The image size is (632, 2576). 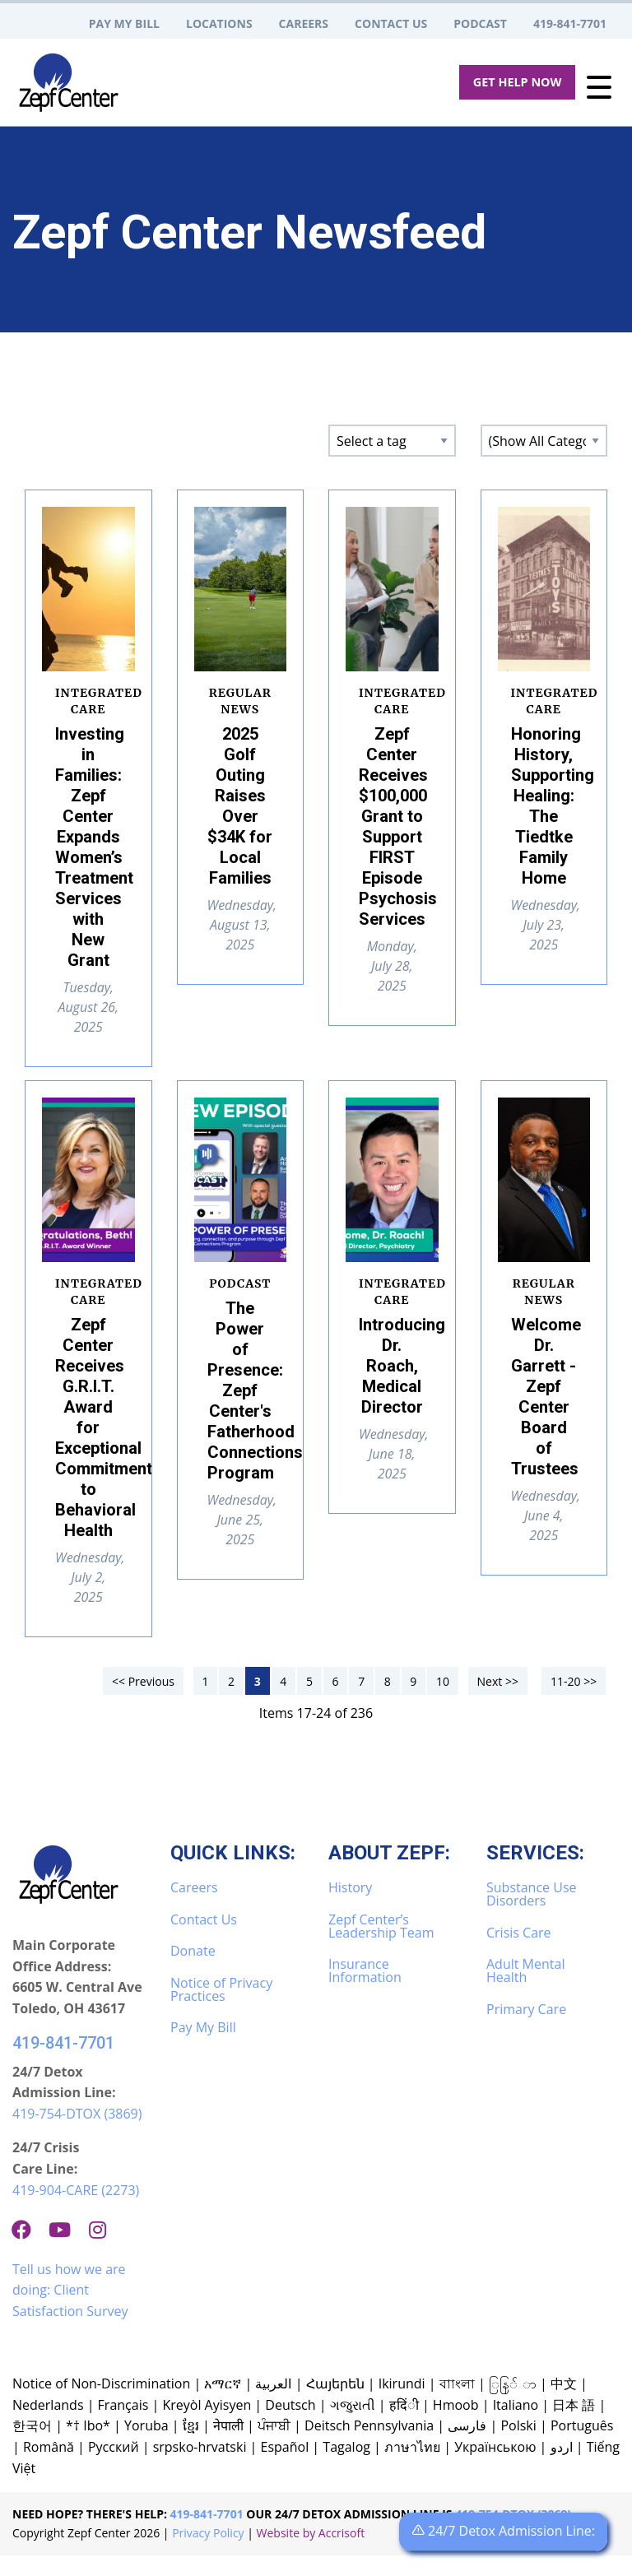 What do you see at coordinates (48, 2425) in the screenshot?
I see `Nederlands` at bounding box center [48, 2425].